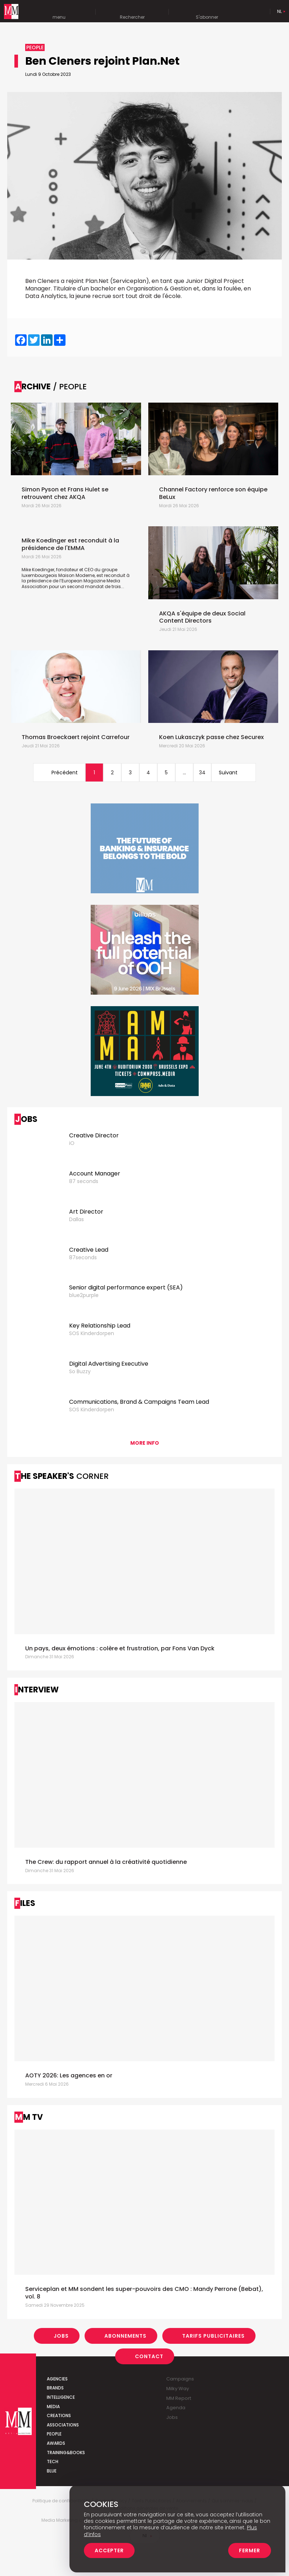  Describe the element at coordinates (149, 2356) in the screenshot. I see `Contact` at that location.